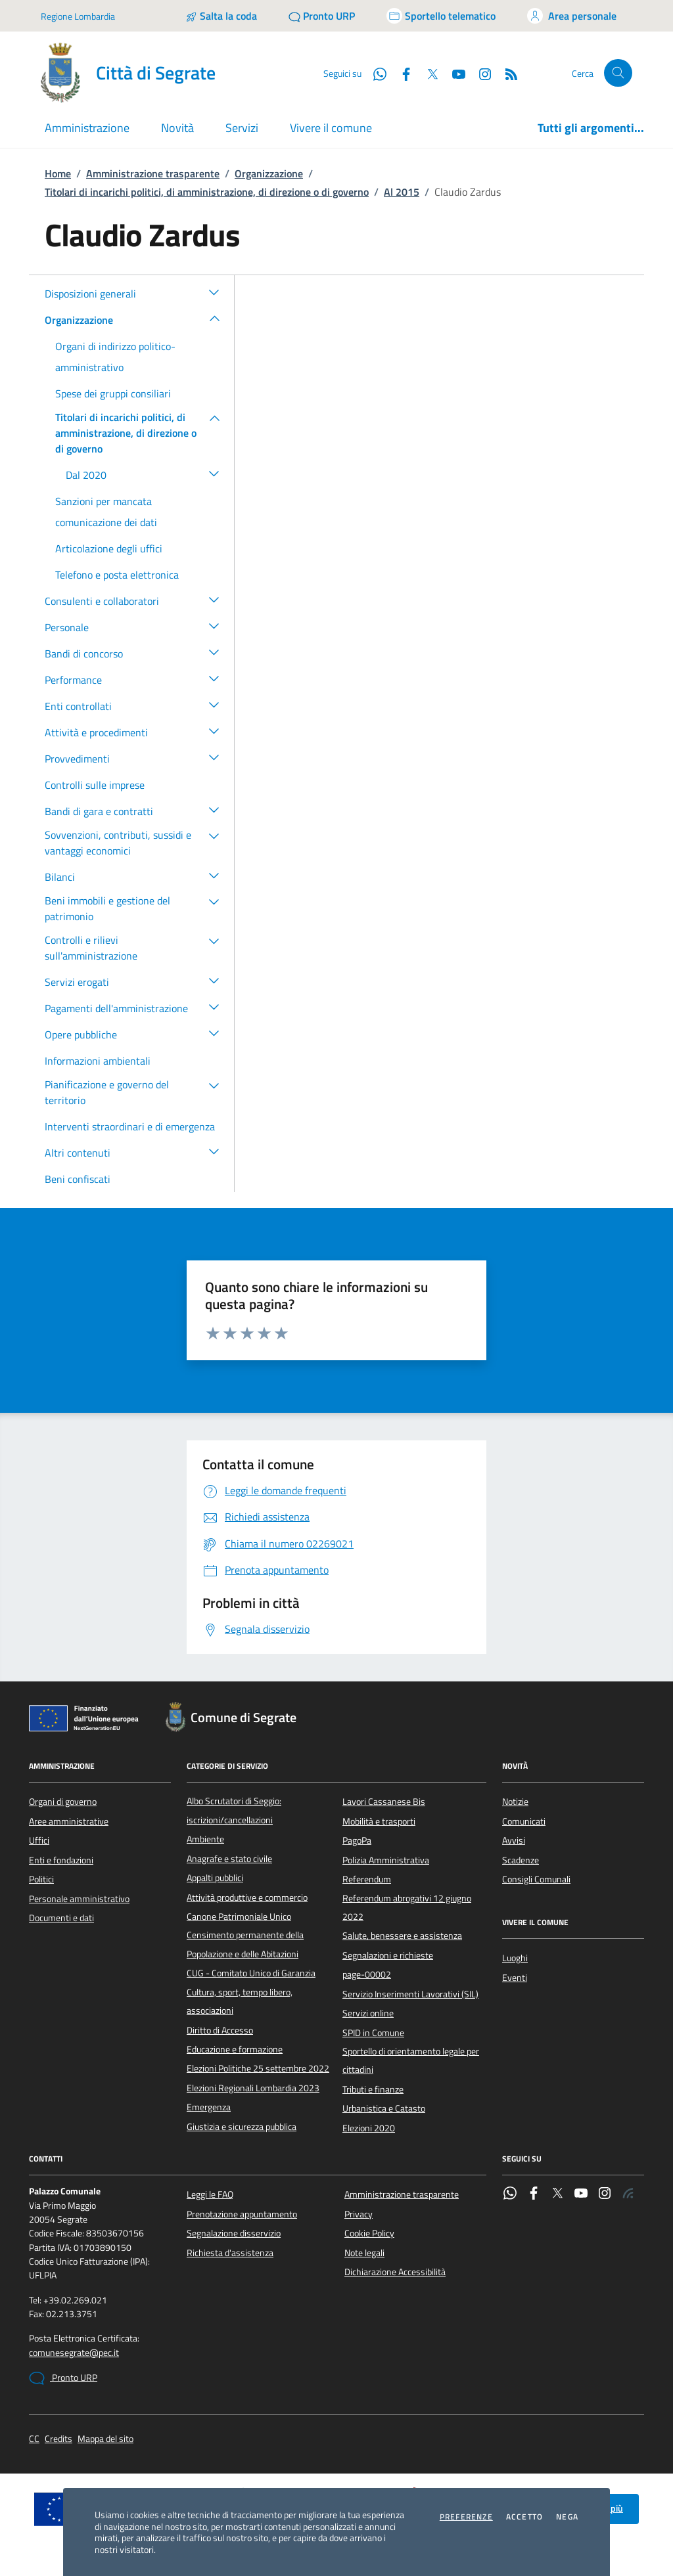 The height and width of the screenshot is (2576, 673). Describe the element at coordinates (373, 2033) in the screenshot. I see `SPID in Comune` at that location.